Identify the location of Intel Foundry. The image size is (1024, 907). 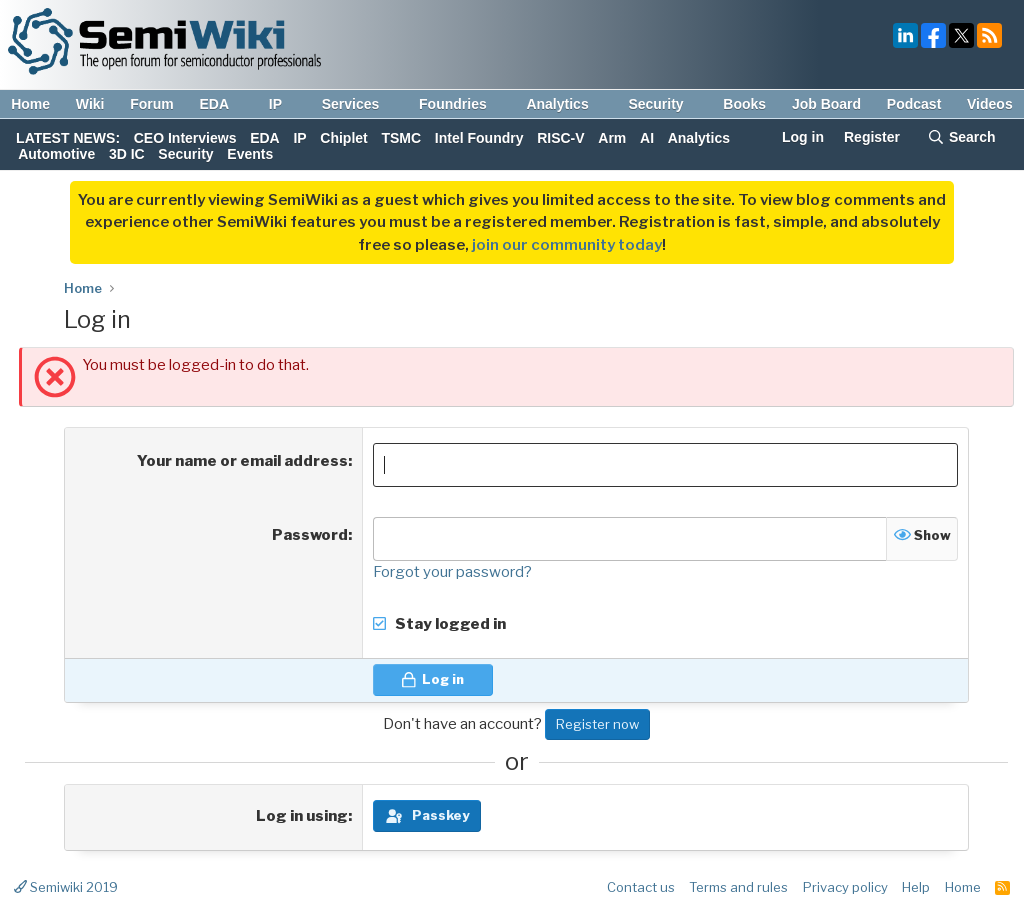
(479, 138).